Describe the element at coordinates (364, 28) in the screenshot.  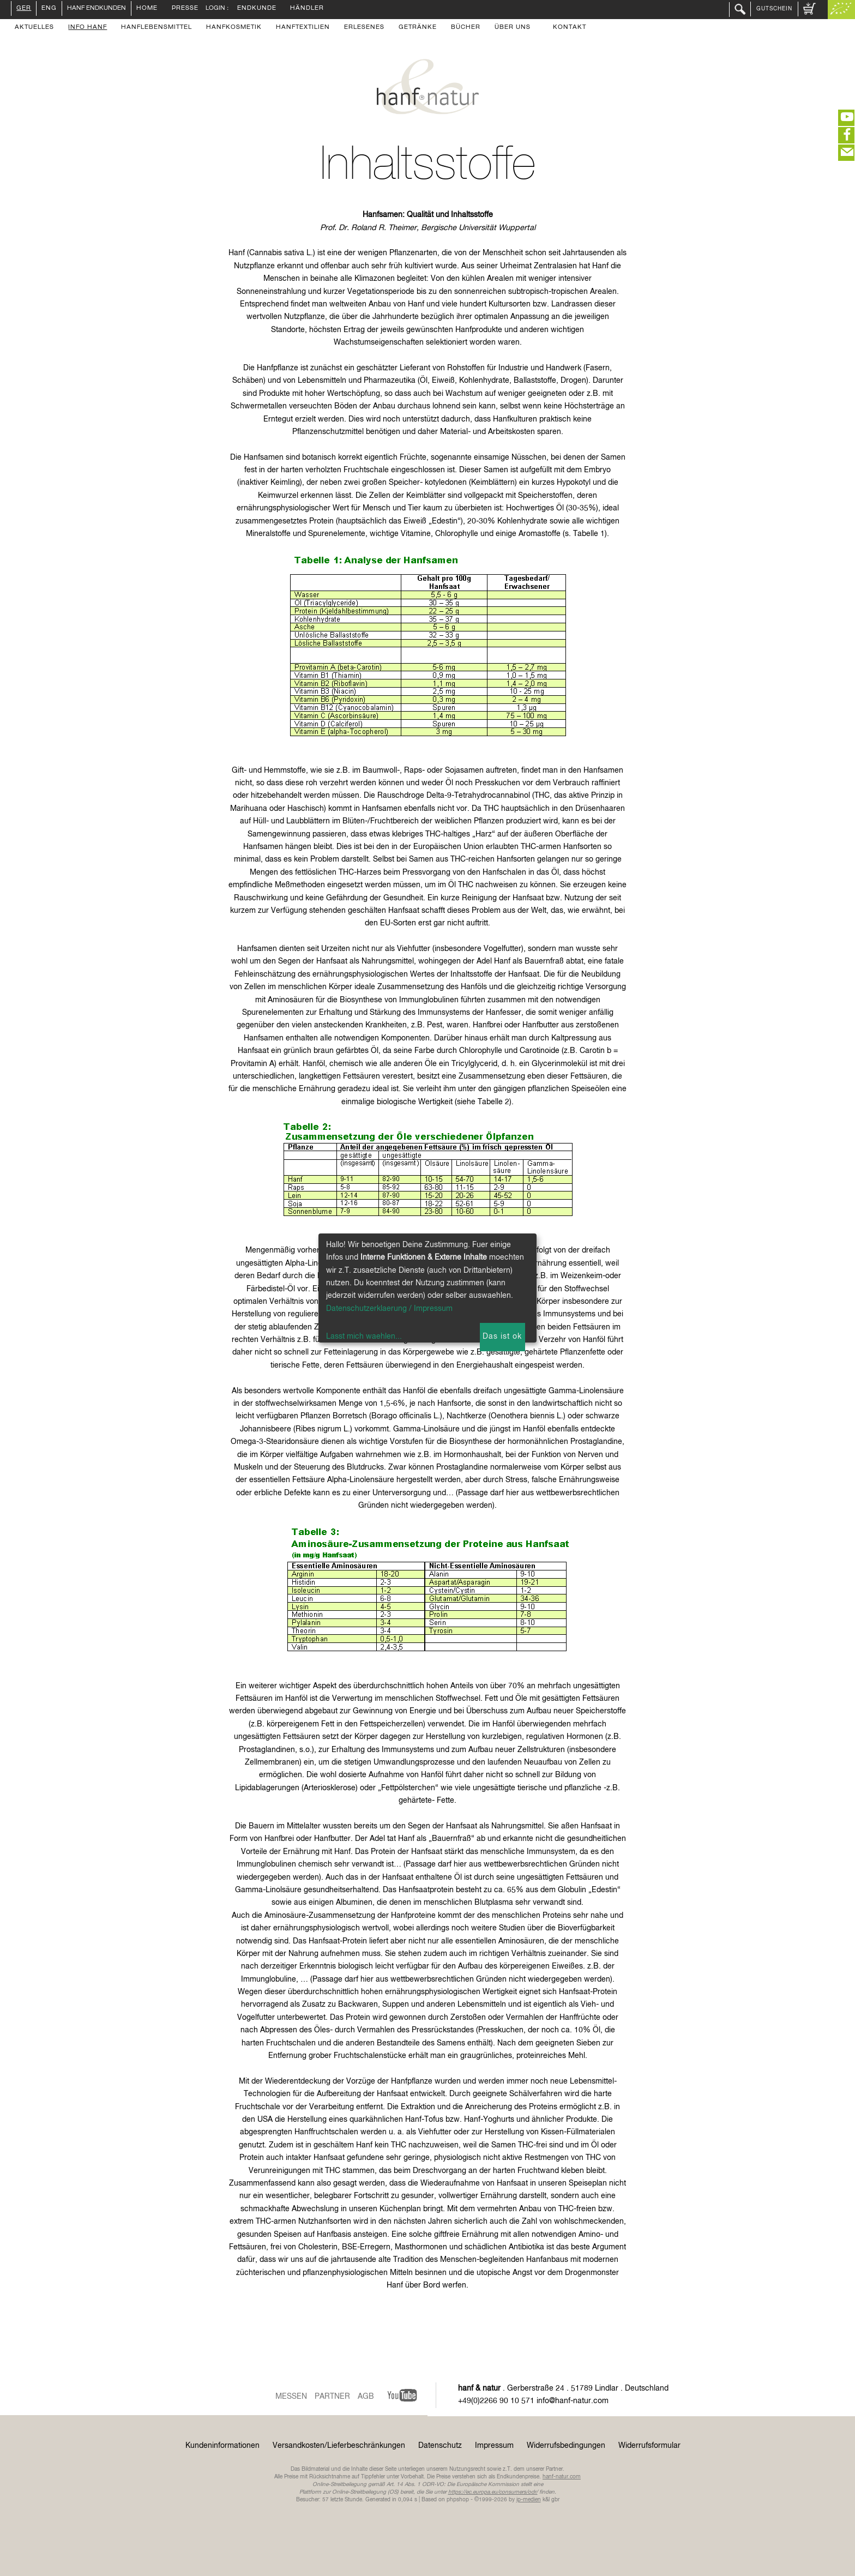
I see `Erlesenes` at that location.